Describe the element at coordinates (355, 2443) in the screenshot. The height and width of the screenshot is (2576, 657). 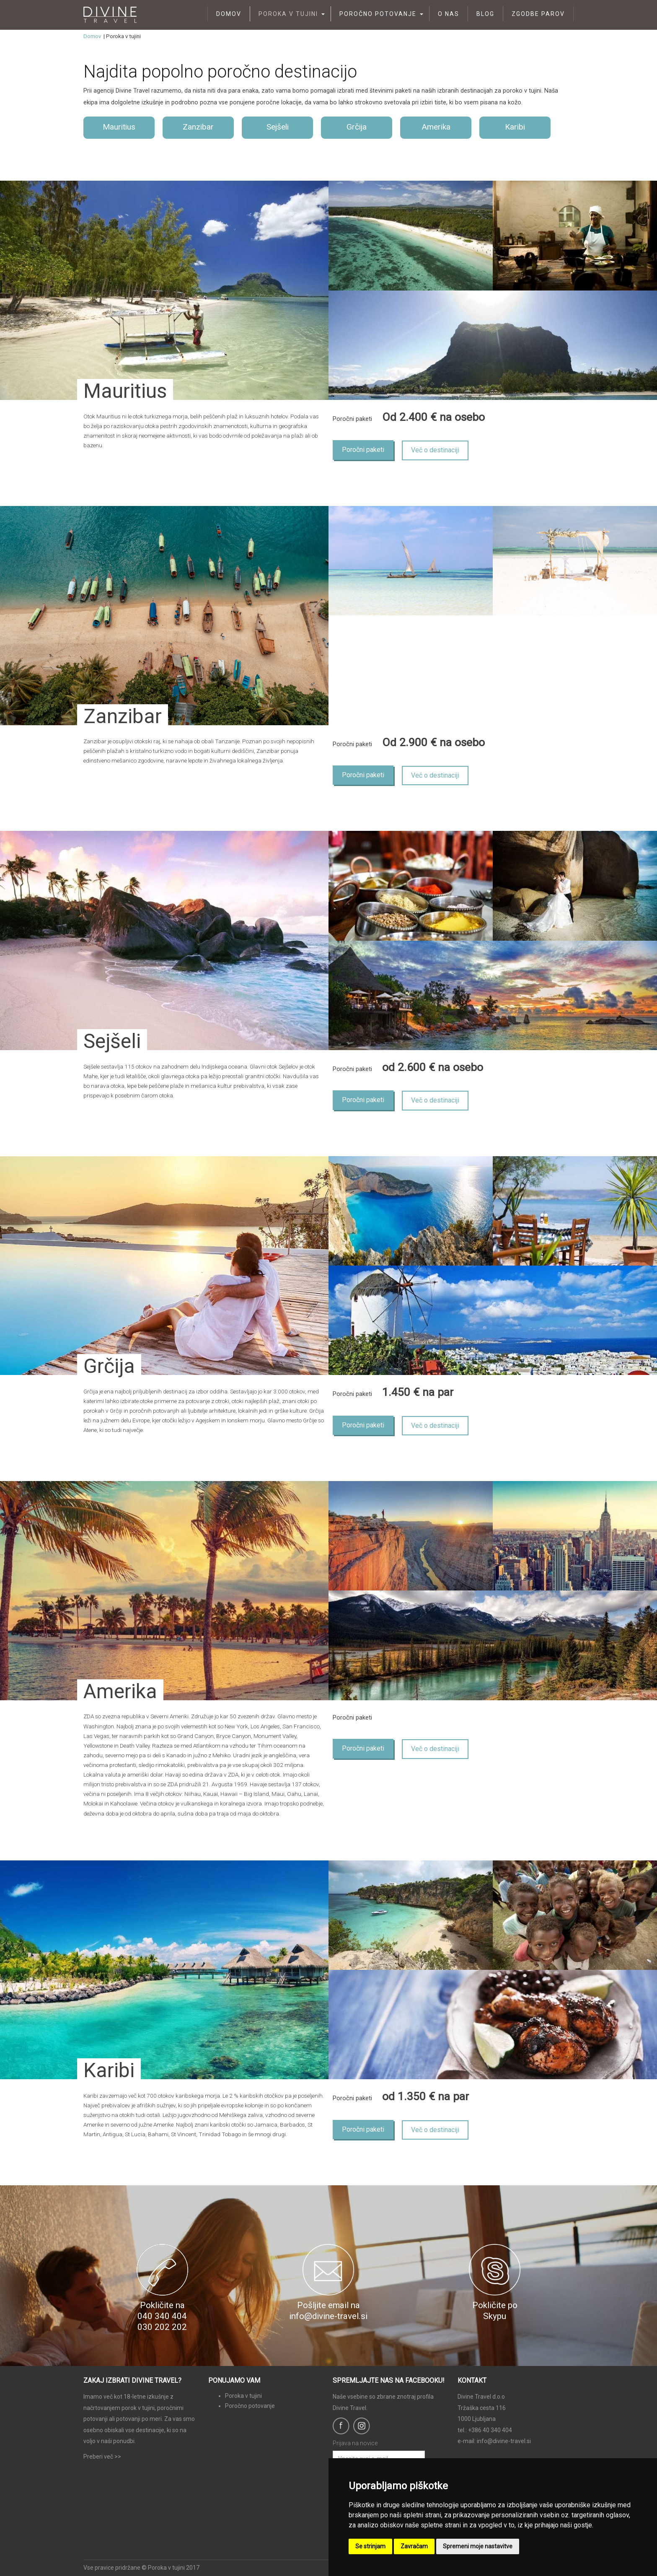
I see `Prijava na novice` at that location.